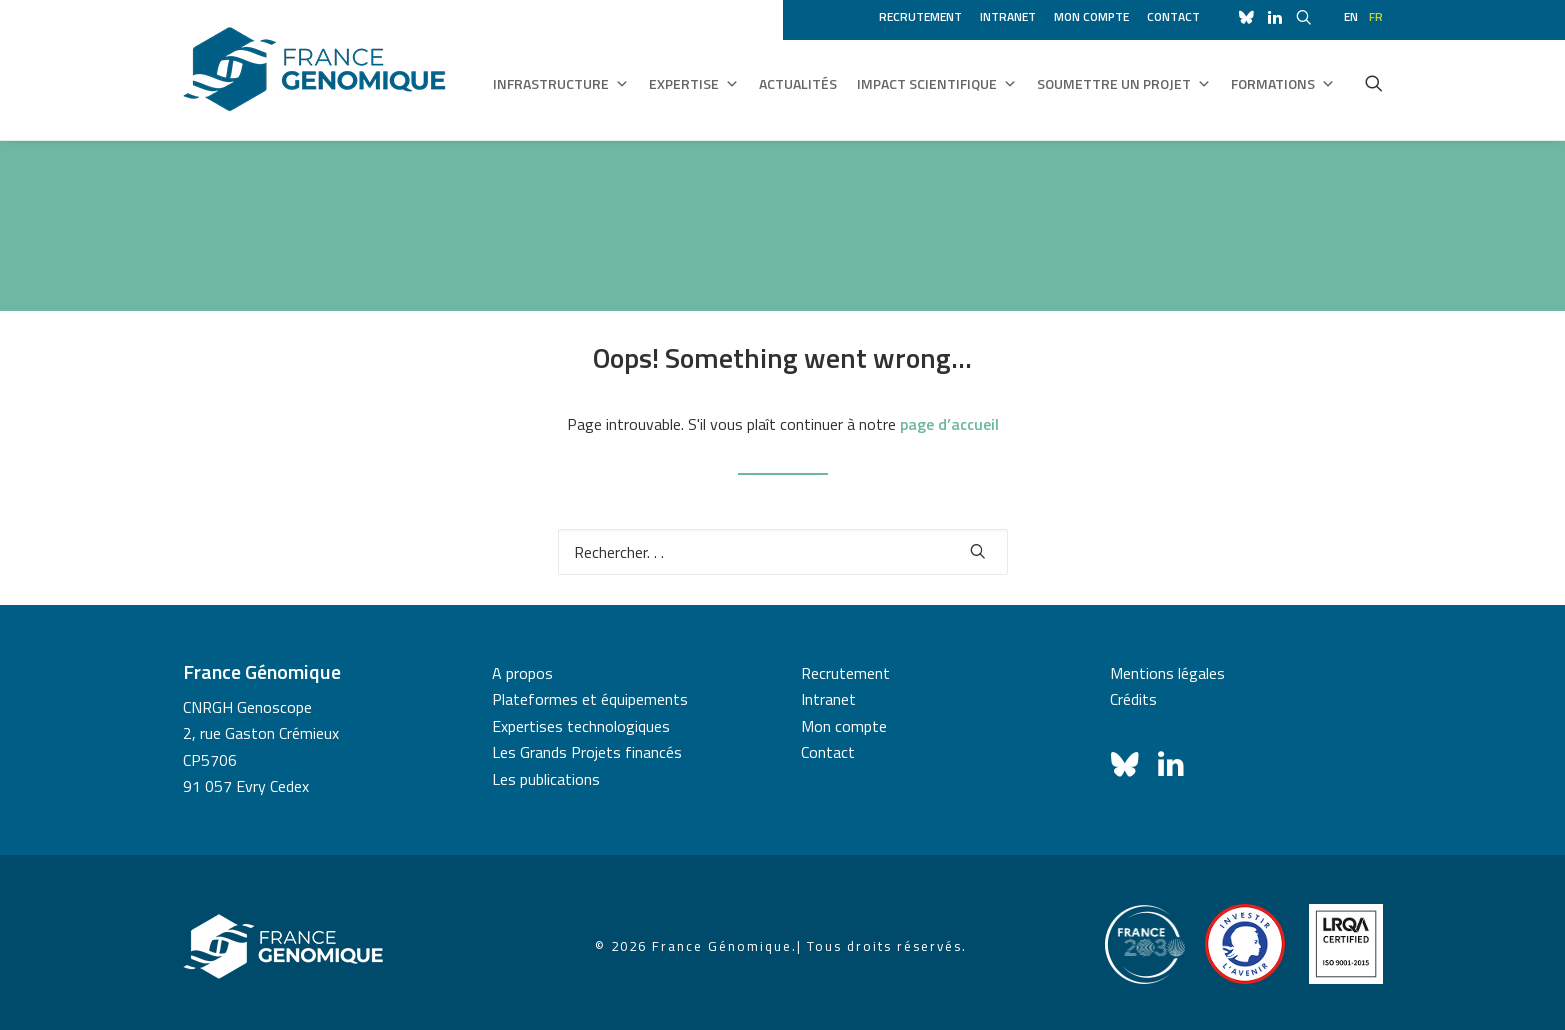 This screenshot has height=1030, width=1565. Describe the element at coordinates (1283, 84) in the screenshot. I see `Formations` at that location.